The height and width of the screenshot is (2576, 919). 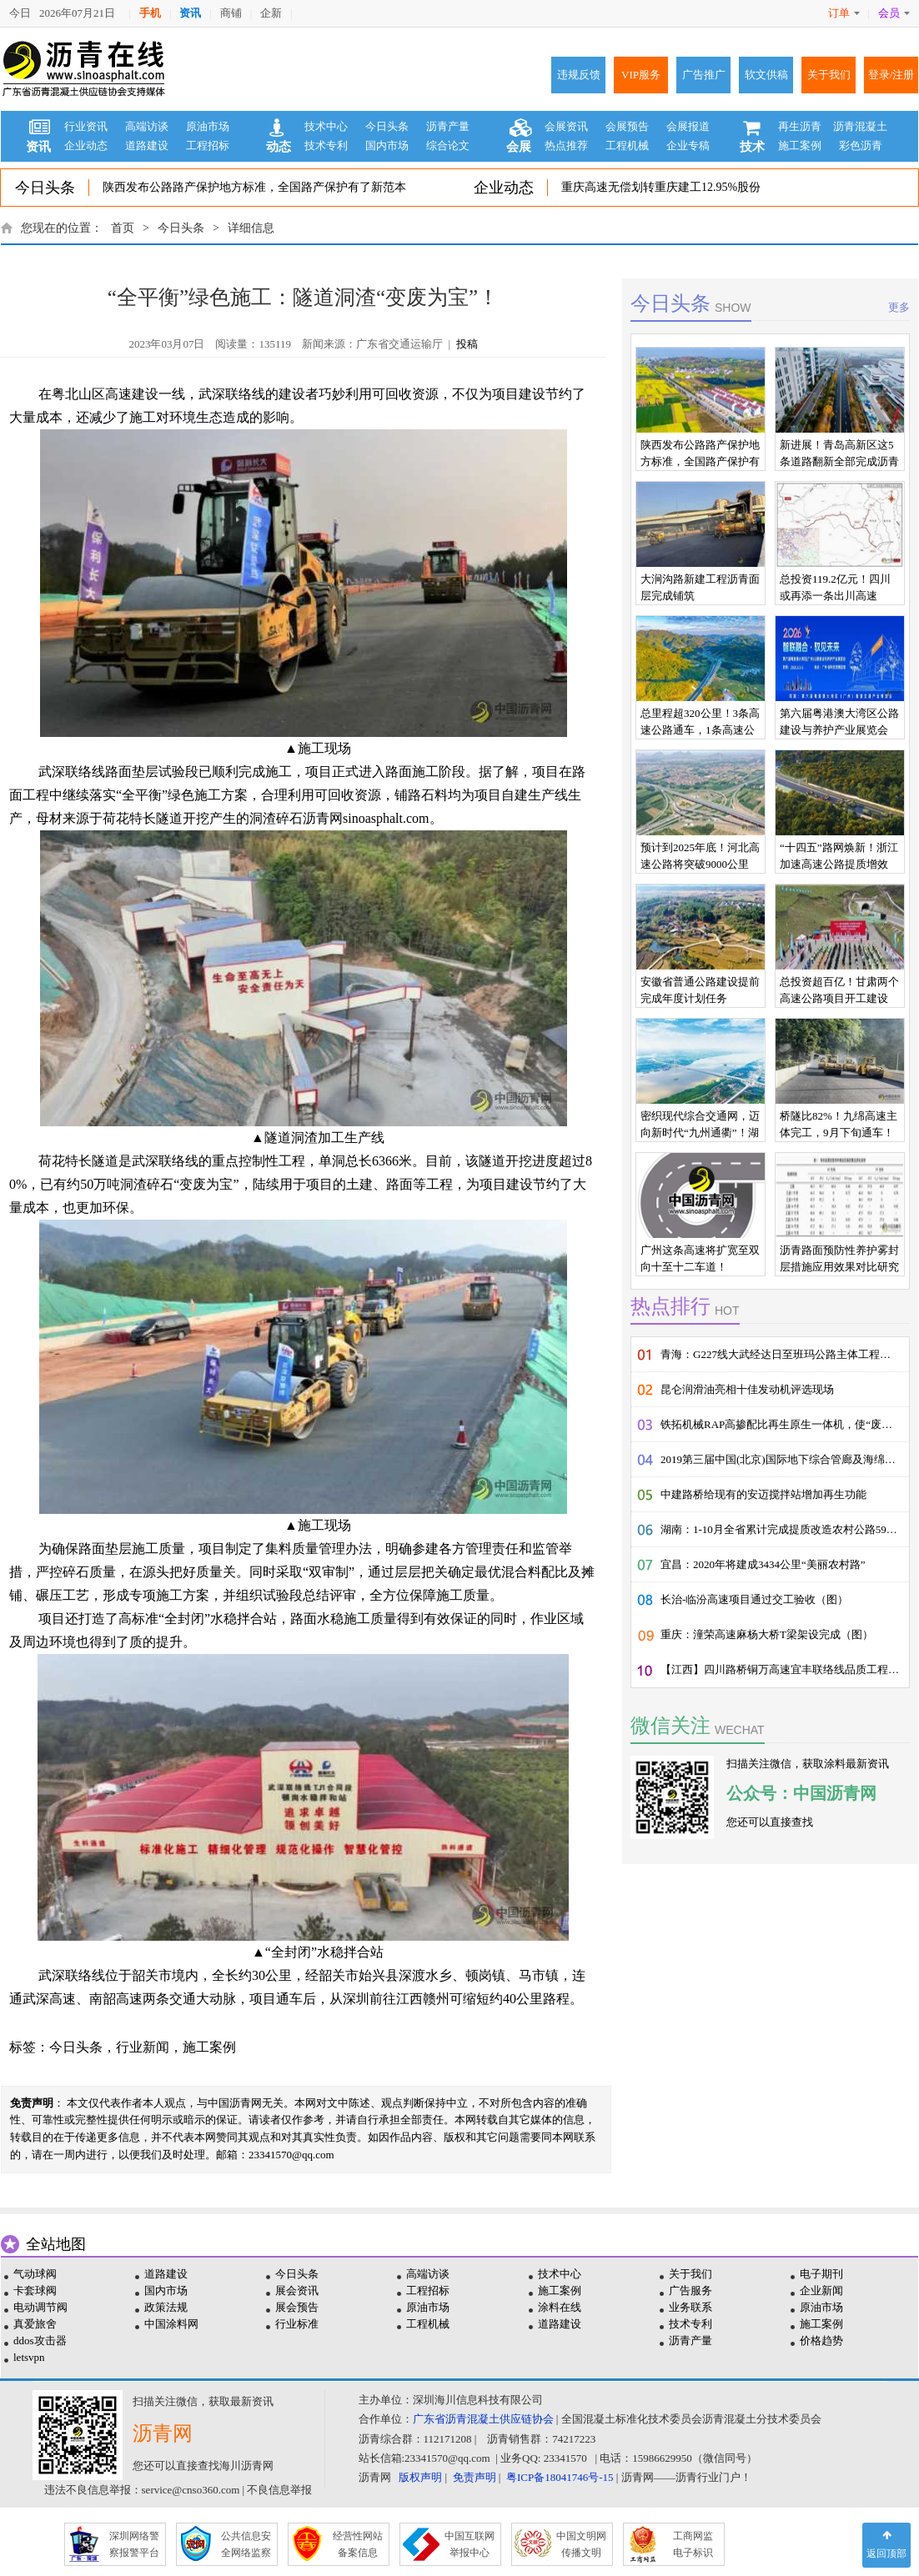 What do you see at coordinates (763, 1564) in the screenshot?
I see `宜昌：2020年将建成3434公里“美丽农村路”` at bounding box center [763, 1564].